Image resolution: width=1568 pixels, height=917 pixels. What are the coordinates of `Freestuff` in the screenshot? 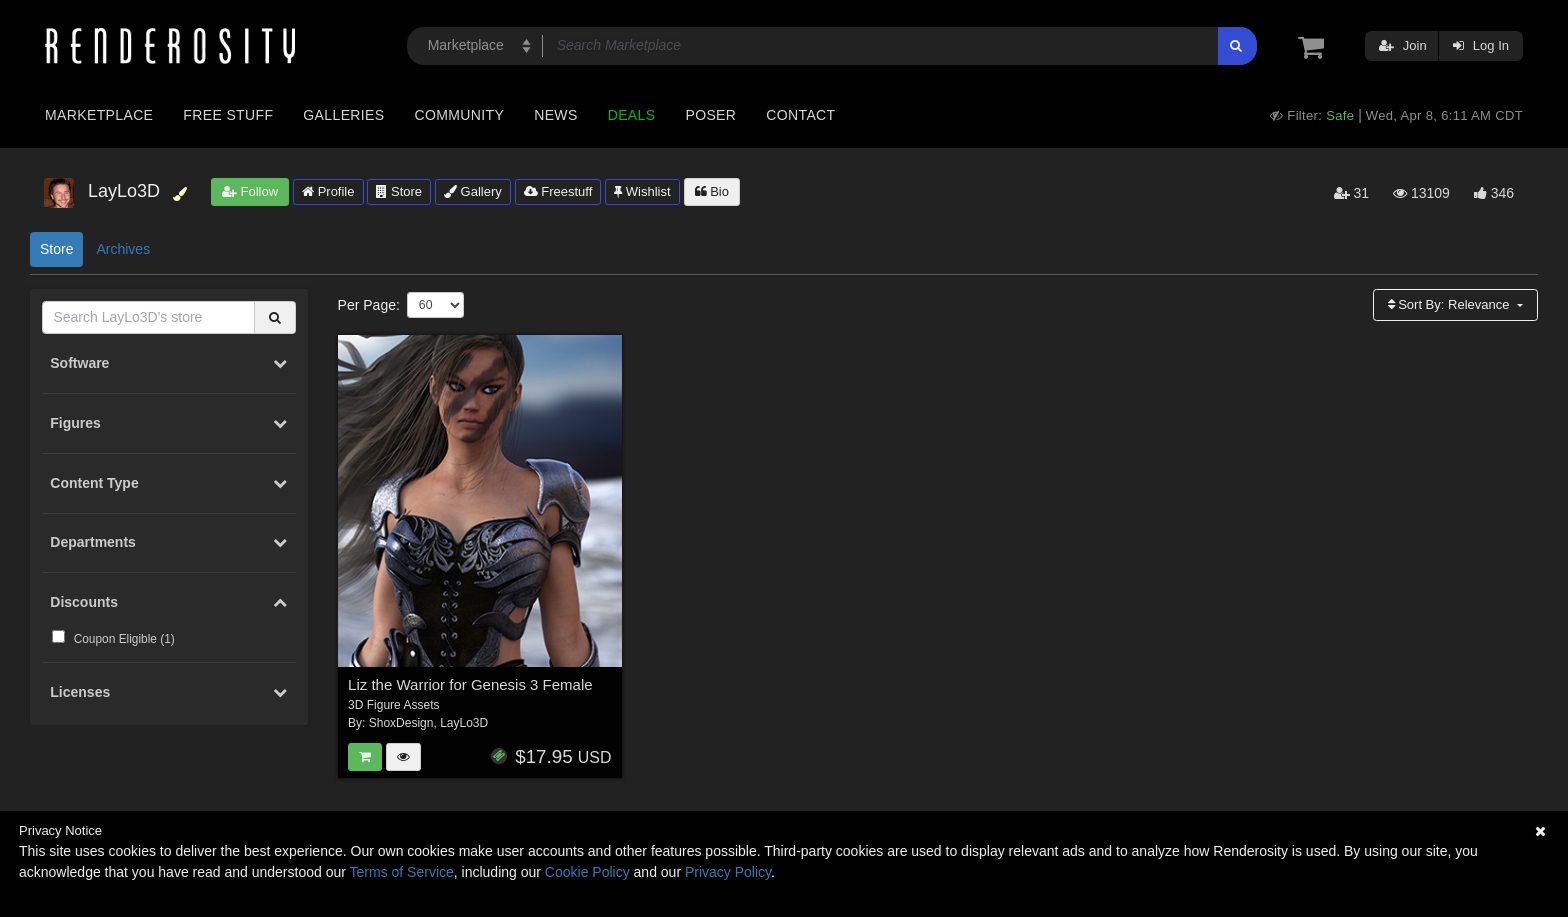 It's located at (558, 191).